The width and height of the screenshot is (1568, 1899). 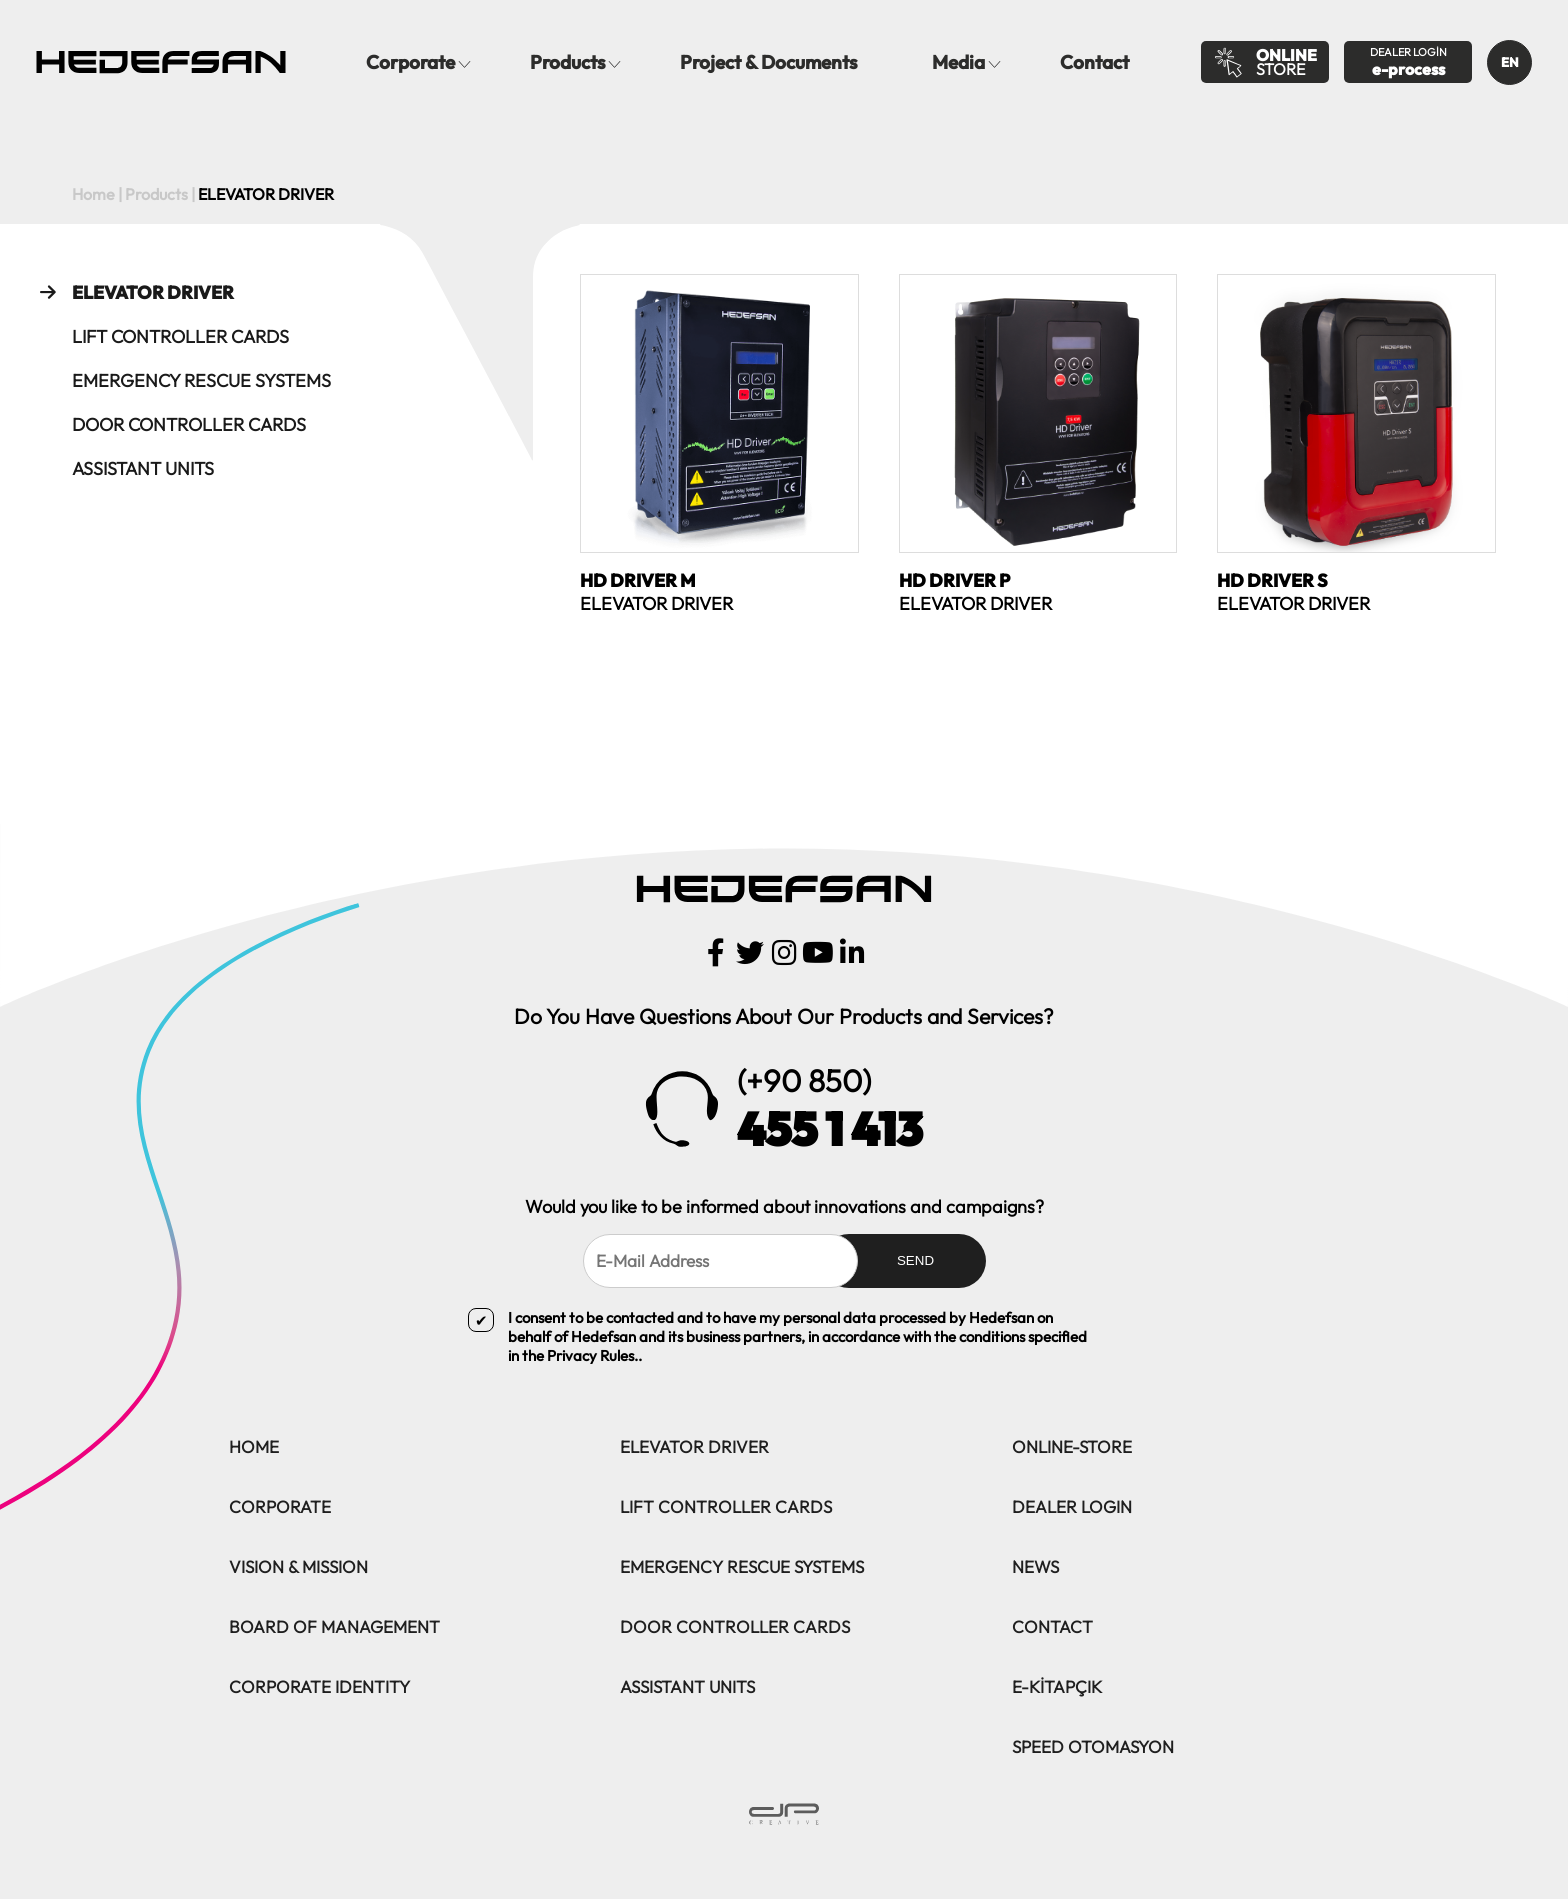 What do you see at coordinates (768, 62) in the screenshot?
I see `Project & Documents` at bounding box center [768, 62].